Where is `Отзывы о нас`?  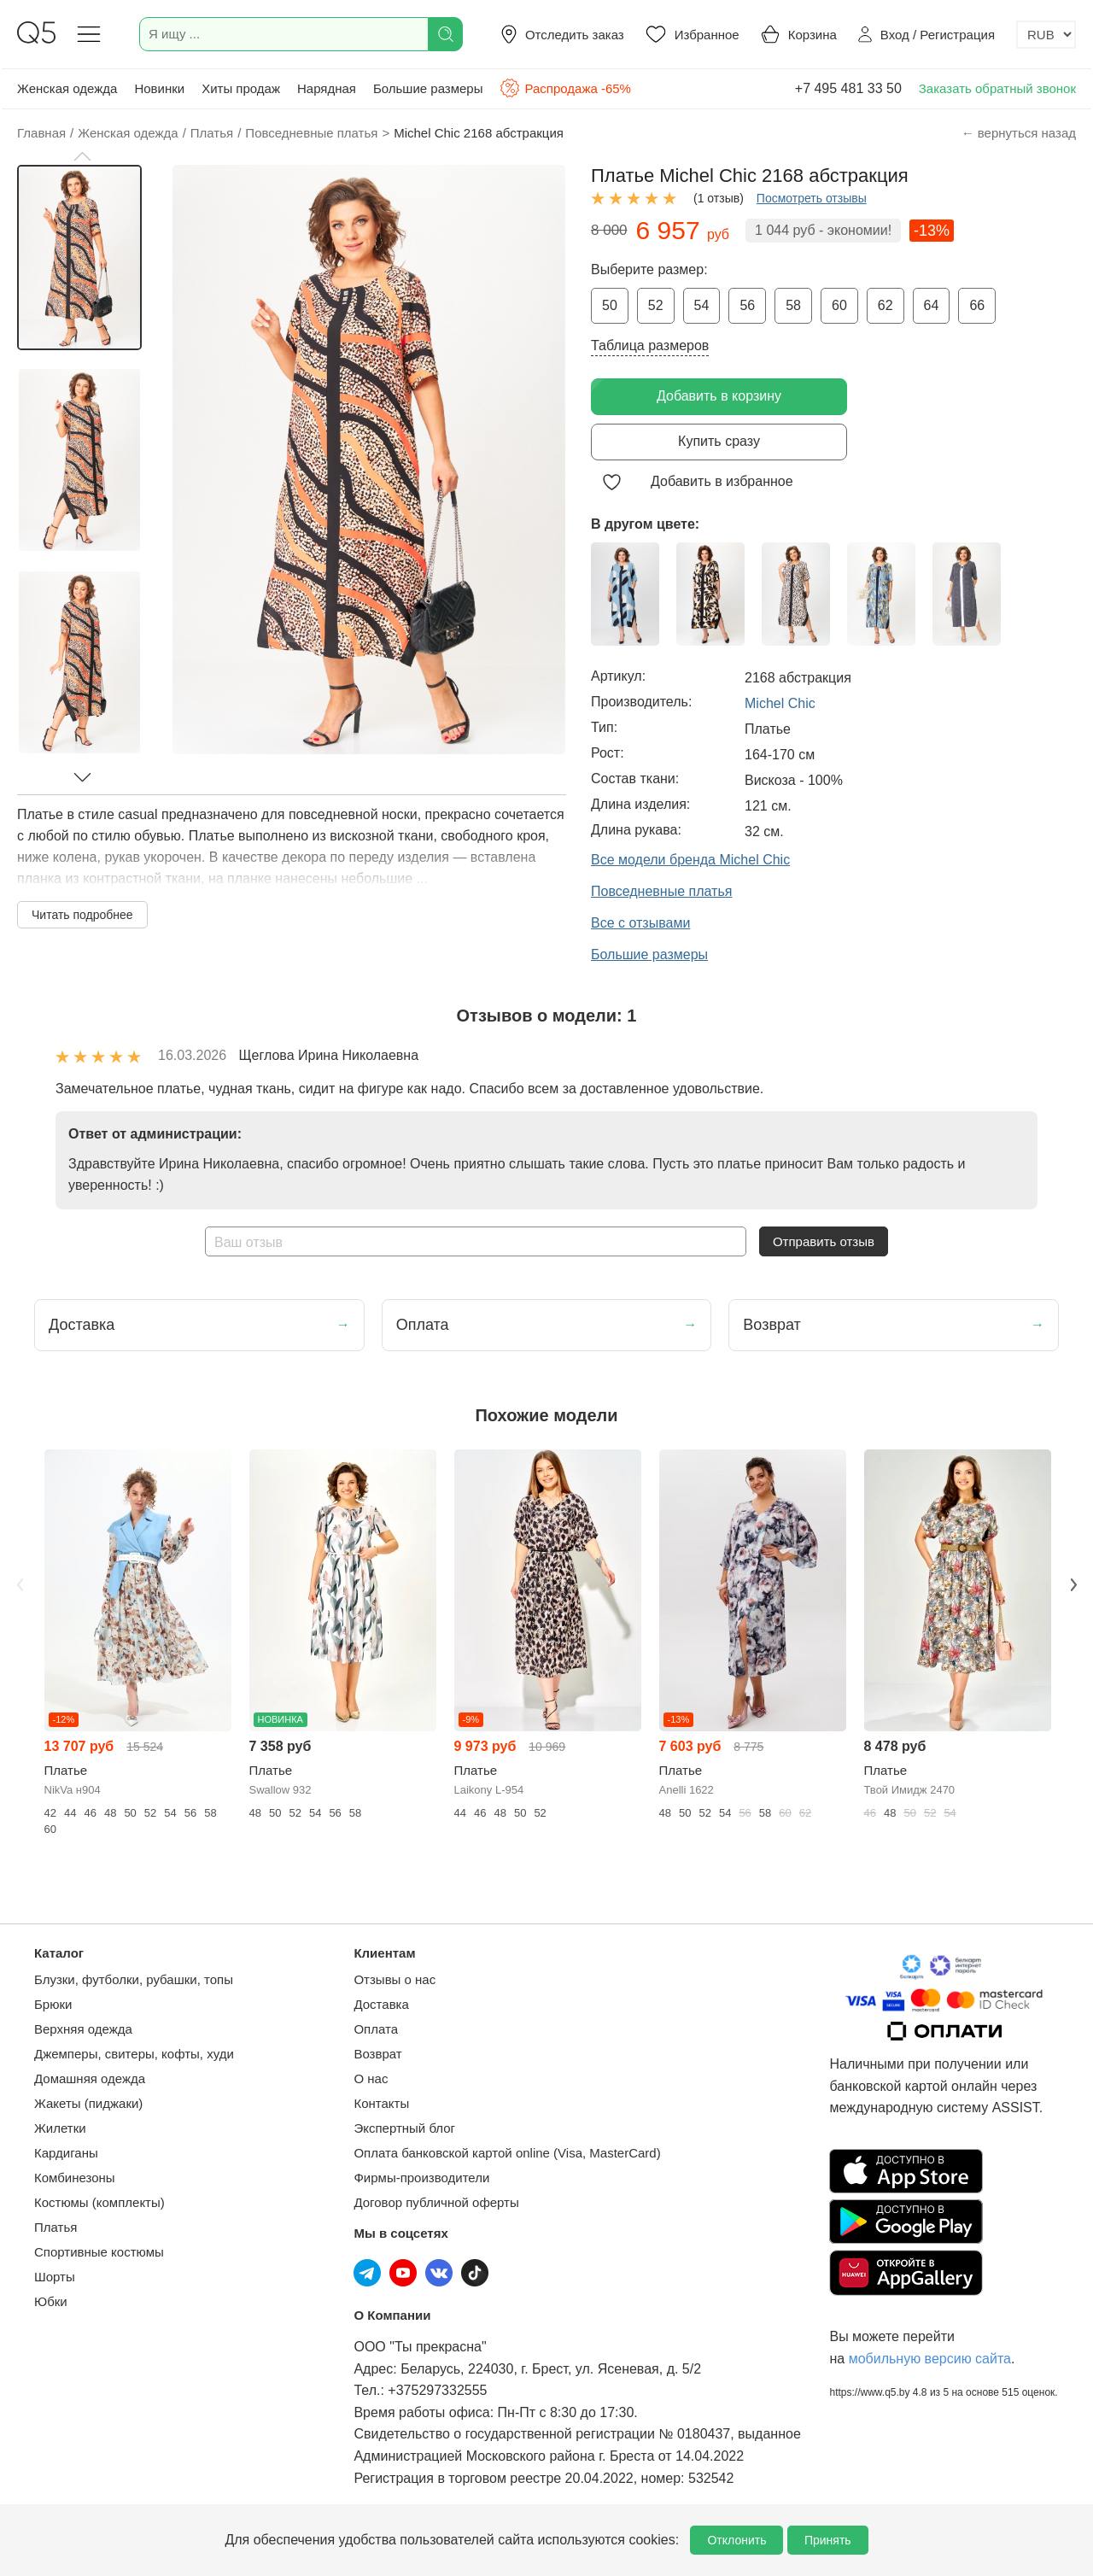
Отзывы о нас is located at coordinates (394, 1979).